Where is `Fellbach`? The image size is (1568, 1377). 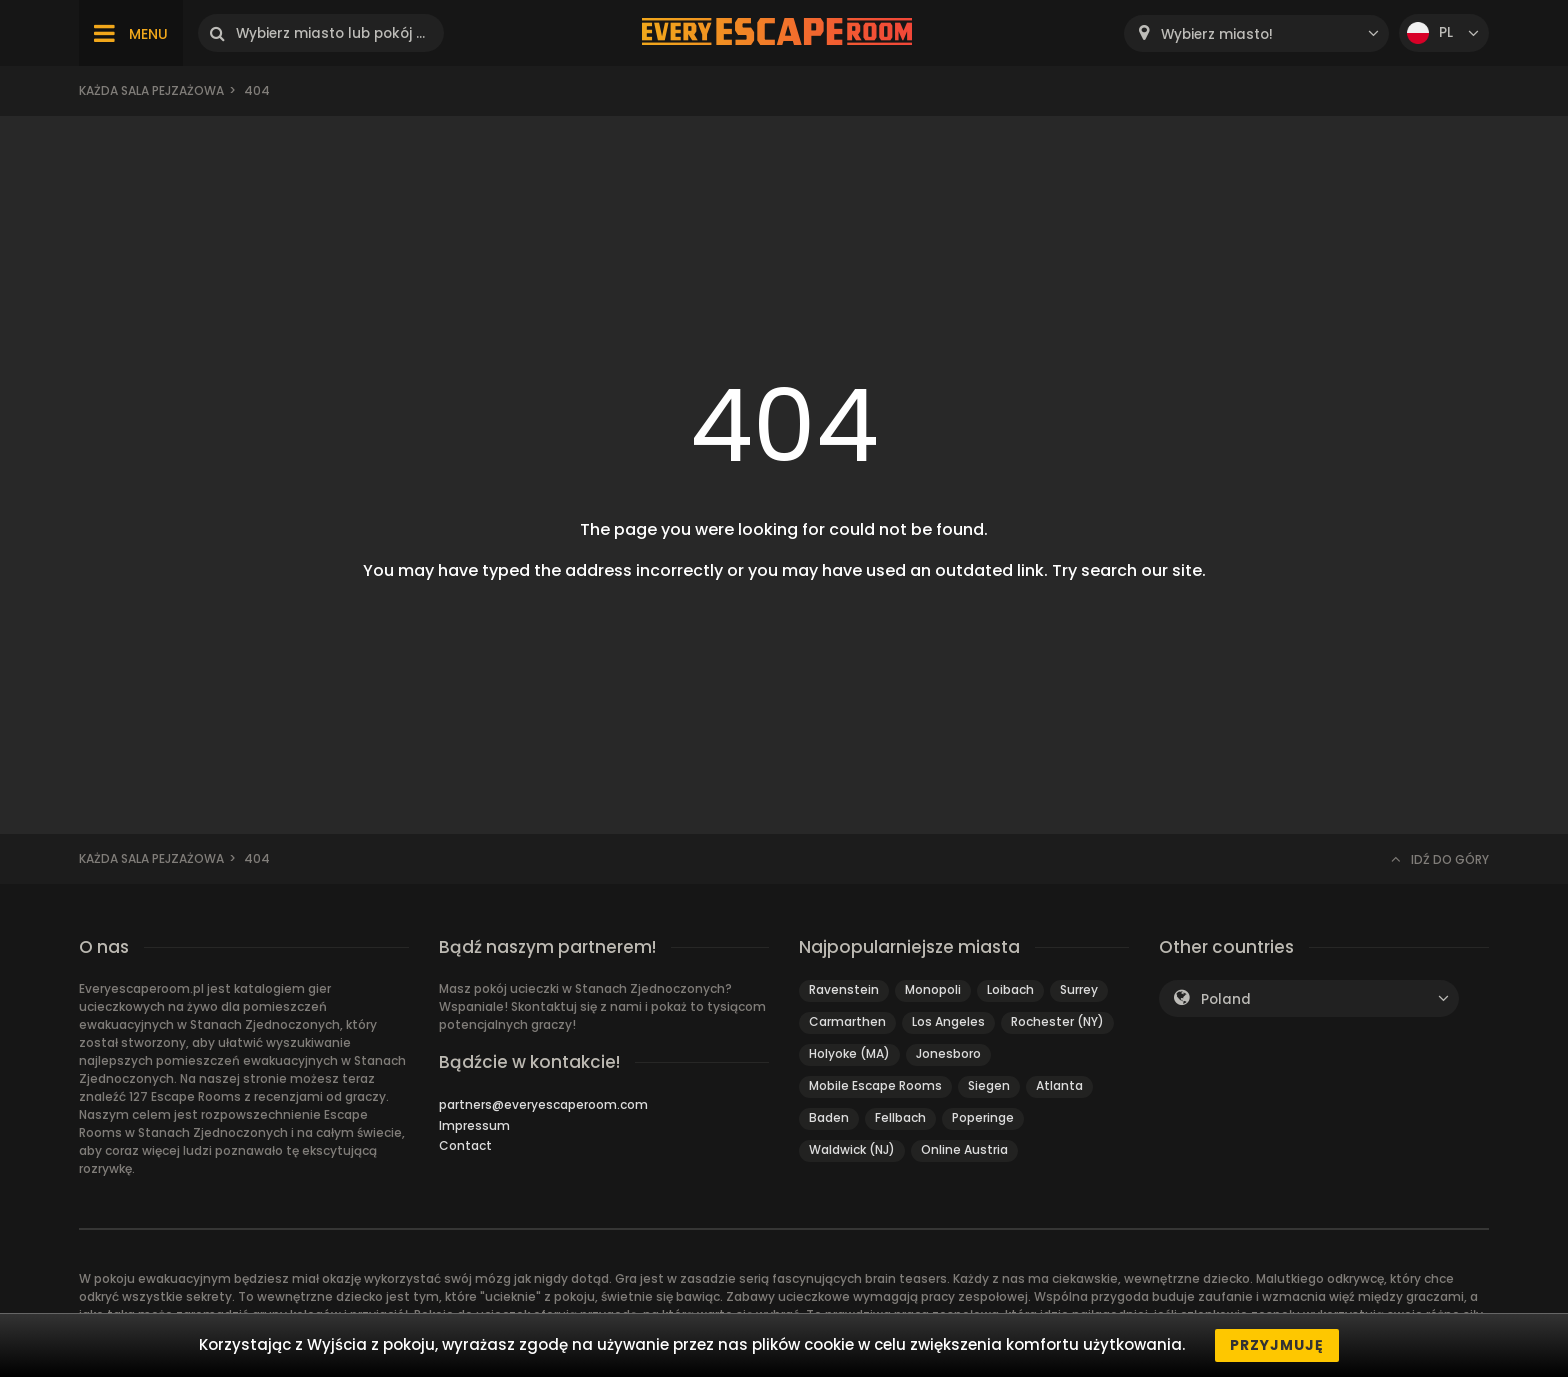
Fellbach is located at coordinates (900, 1117).